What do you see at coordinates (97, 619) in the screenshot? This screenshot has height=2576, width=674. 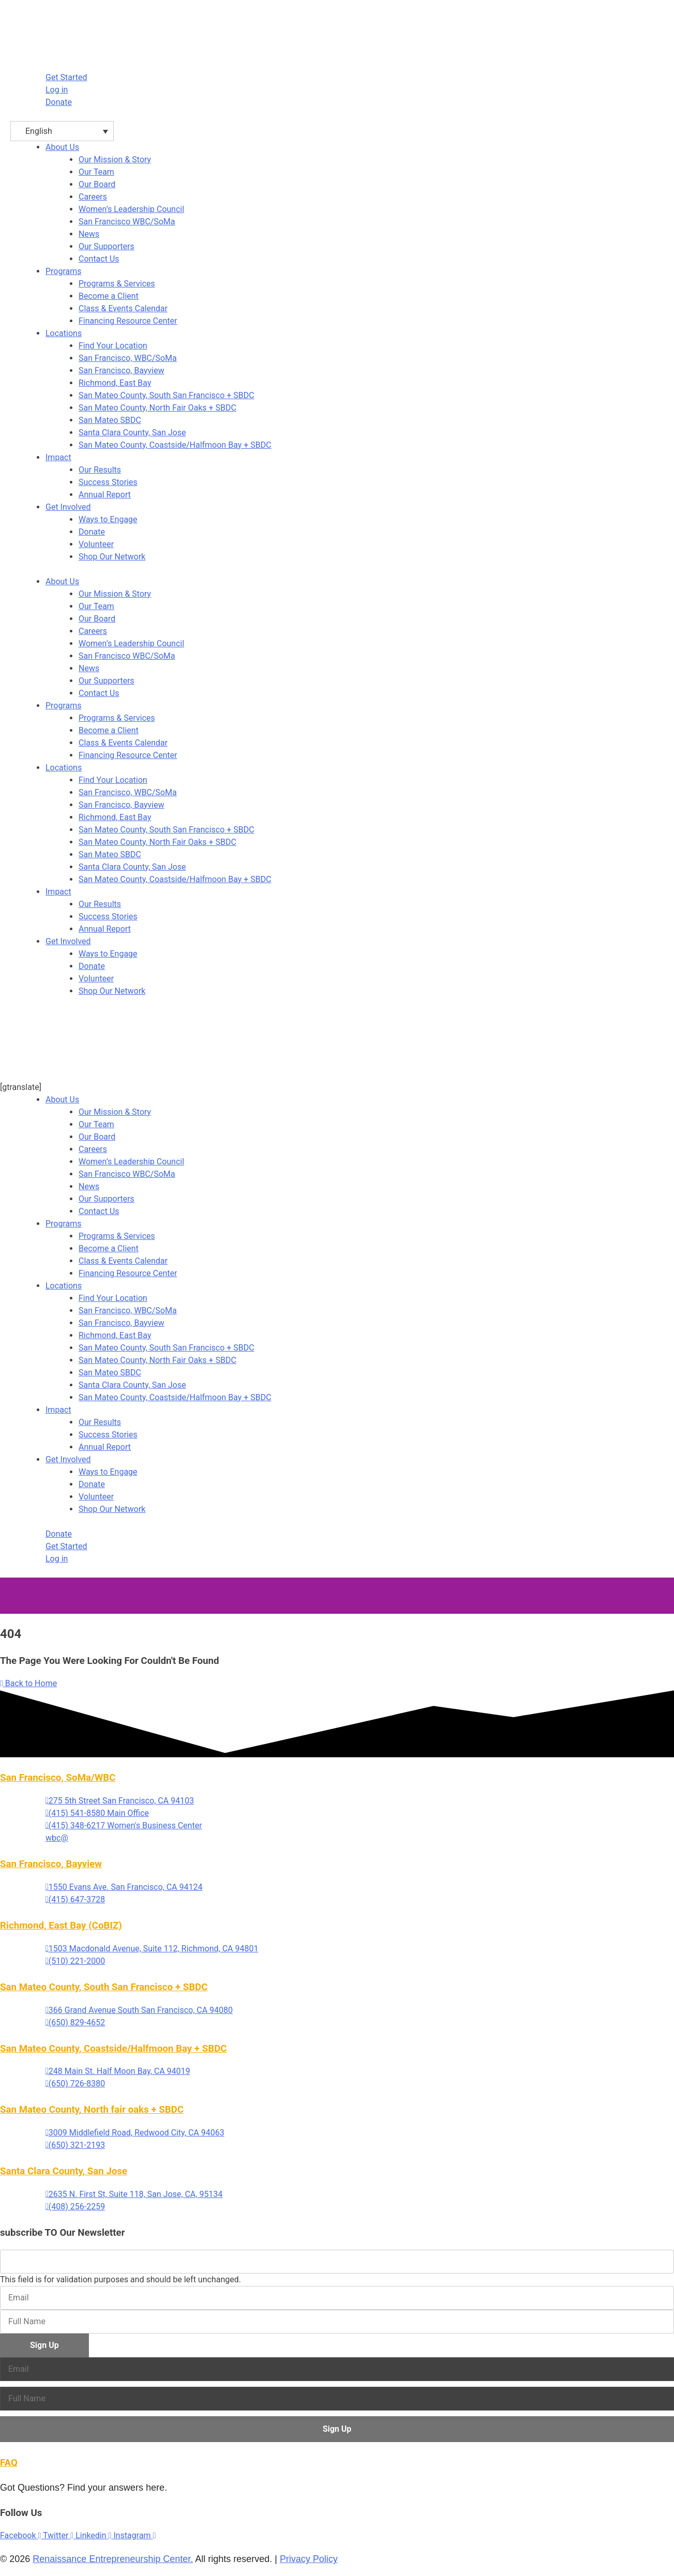 I see `Our Board` at bounding box center [97, 619].